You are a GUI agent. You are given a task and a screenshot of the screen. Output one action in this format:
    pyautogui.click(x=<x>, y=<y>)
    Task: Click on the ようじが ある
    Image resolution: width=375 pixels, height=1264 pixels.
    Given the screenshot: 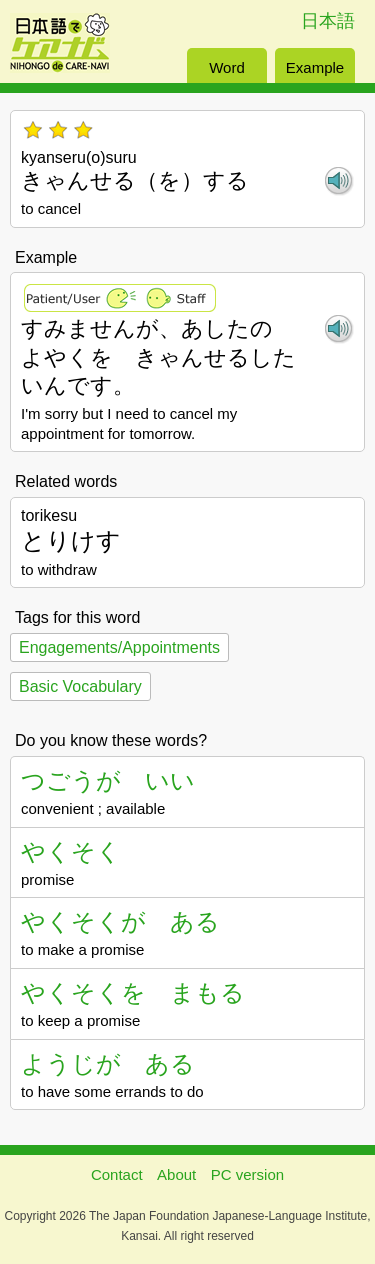 What is the action you would take?
    pyautogui.click(x=108, y=1063)
    